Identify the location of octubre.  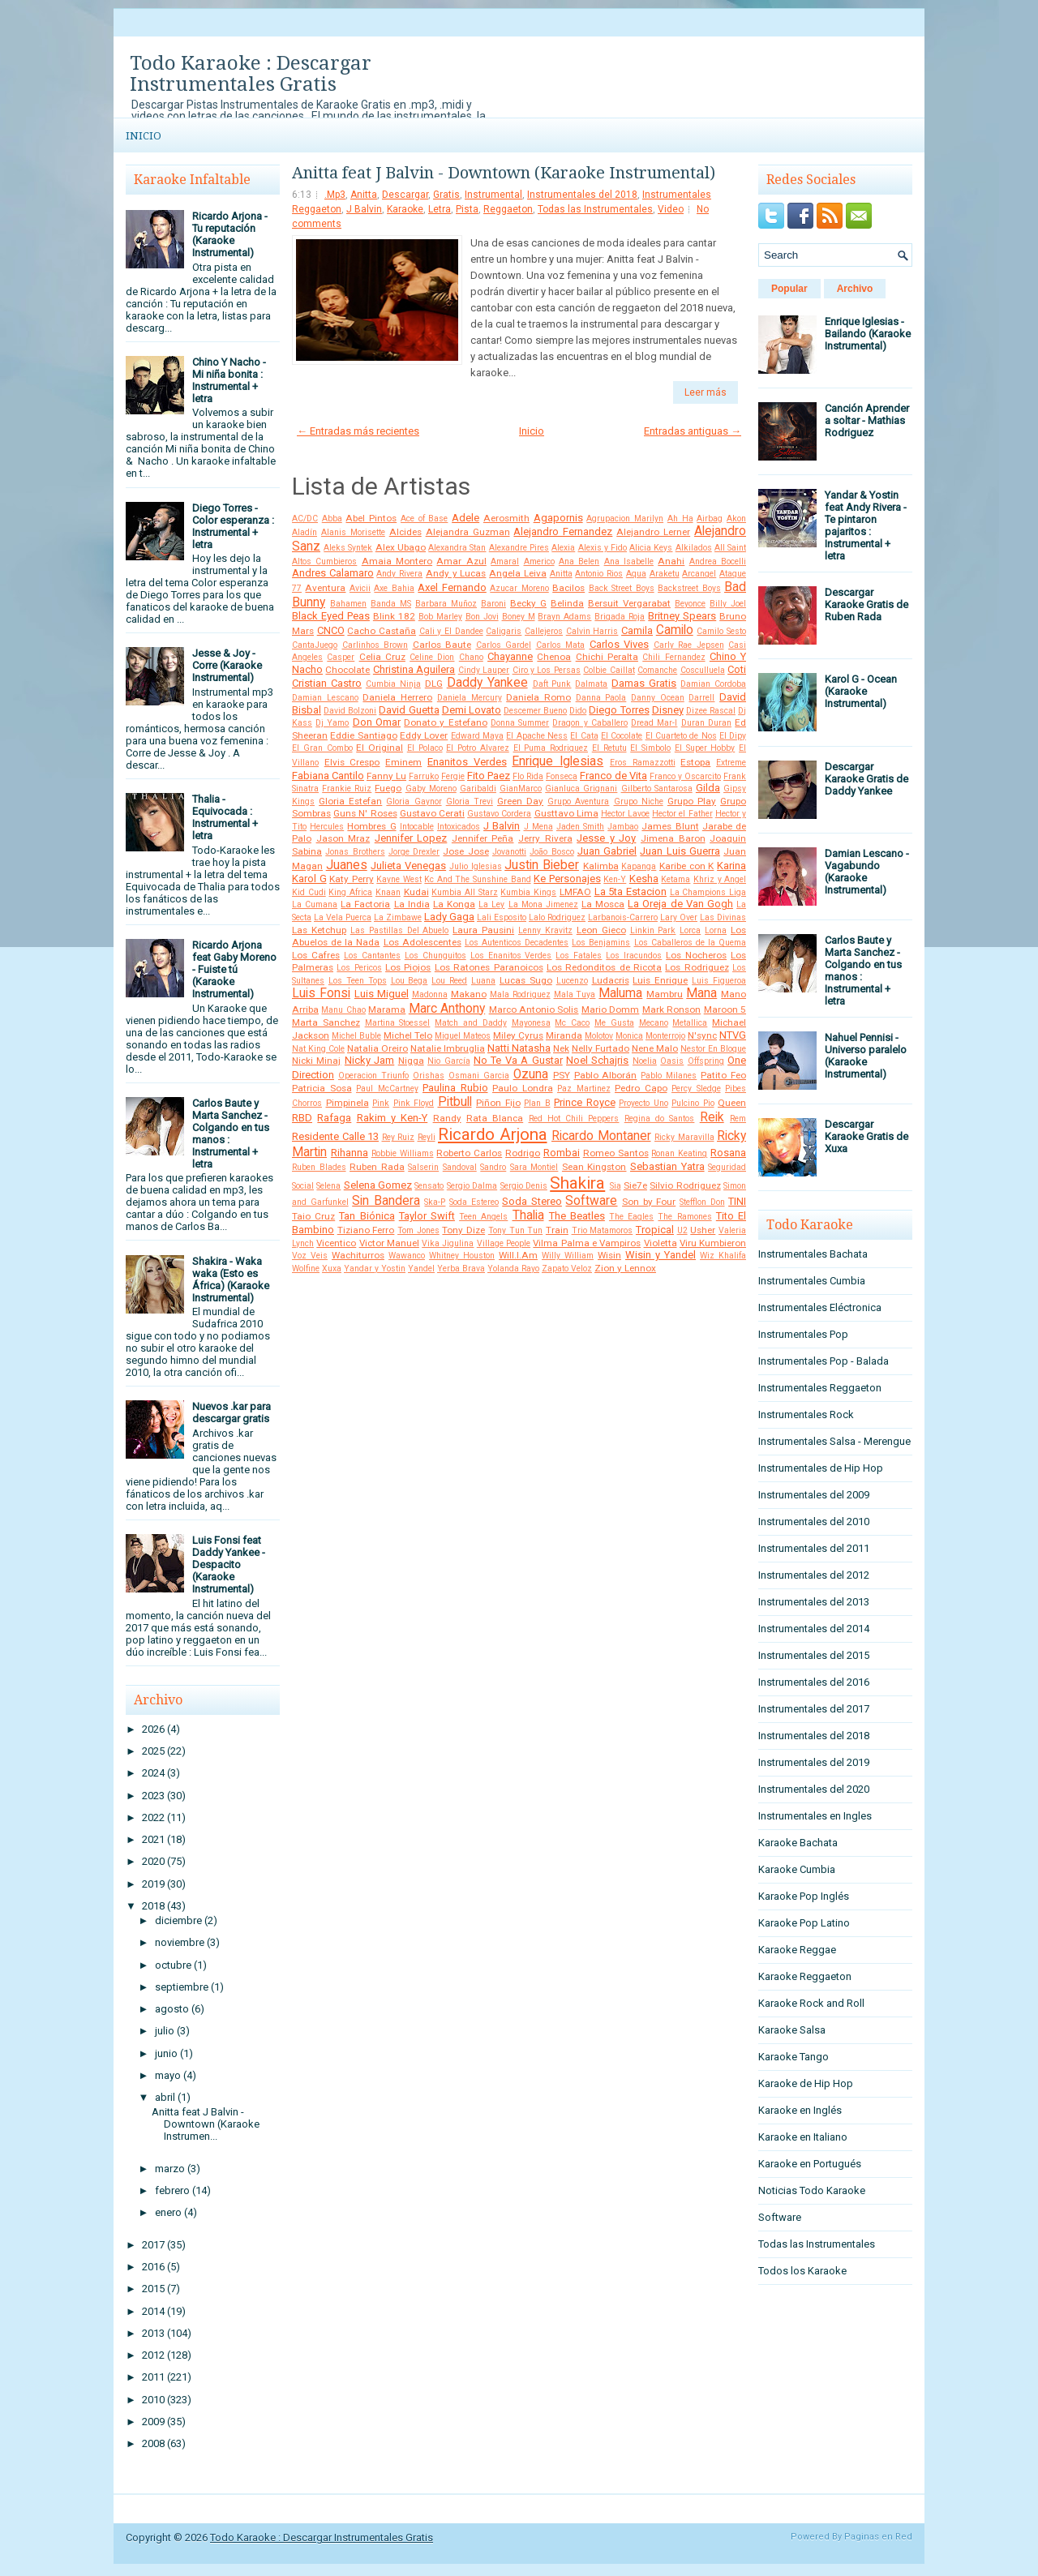
(173, 1965).